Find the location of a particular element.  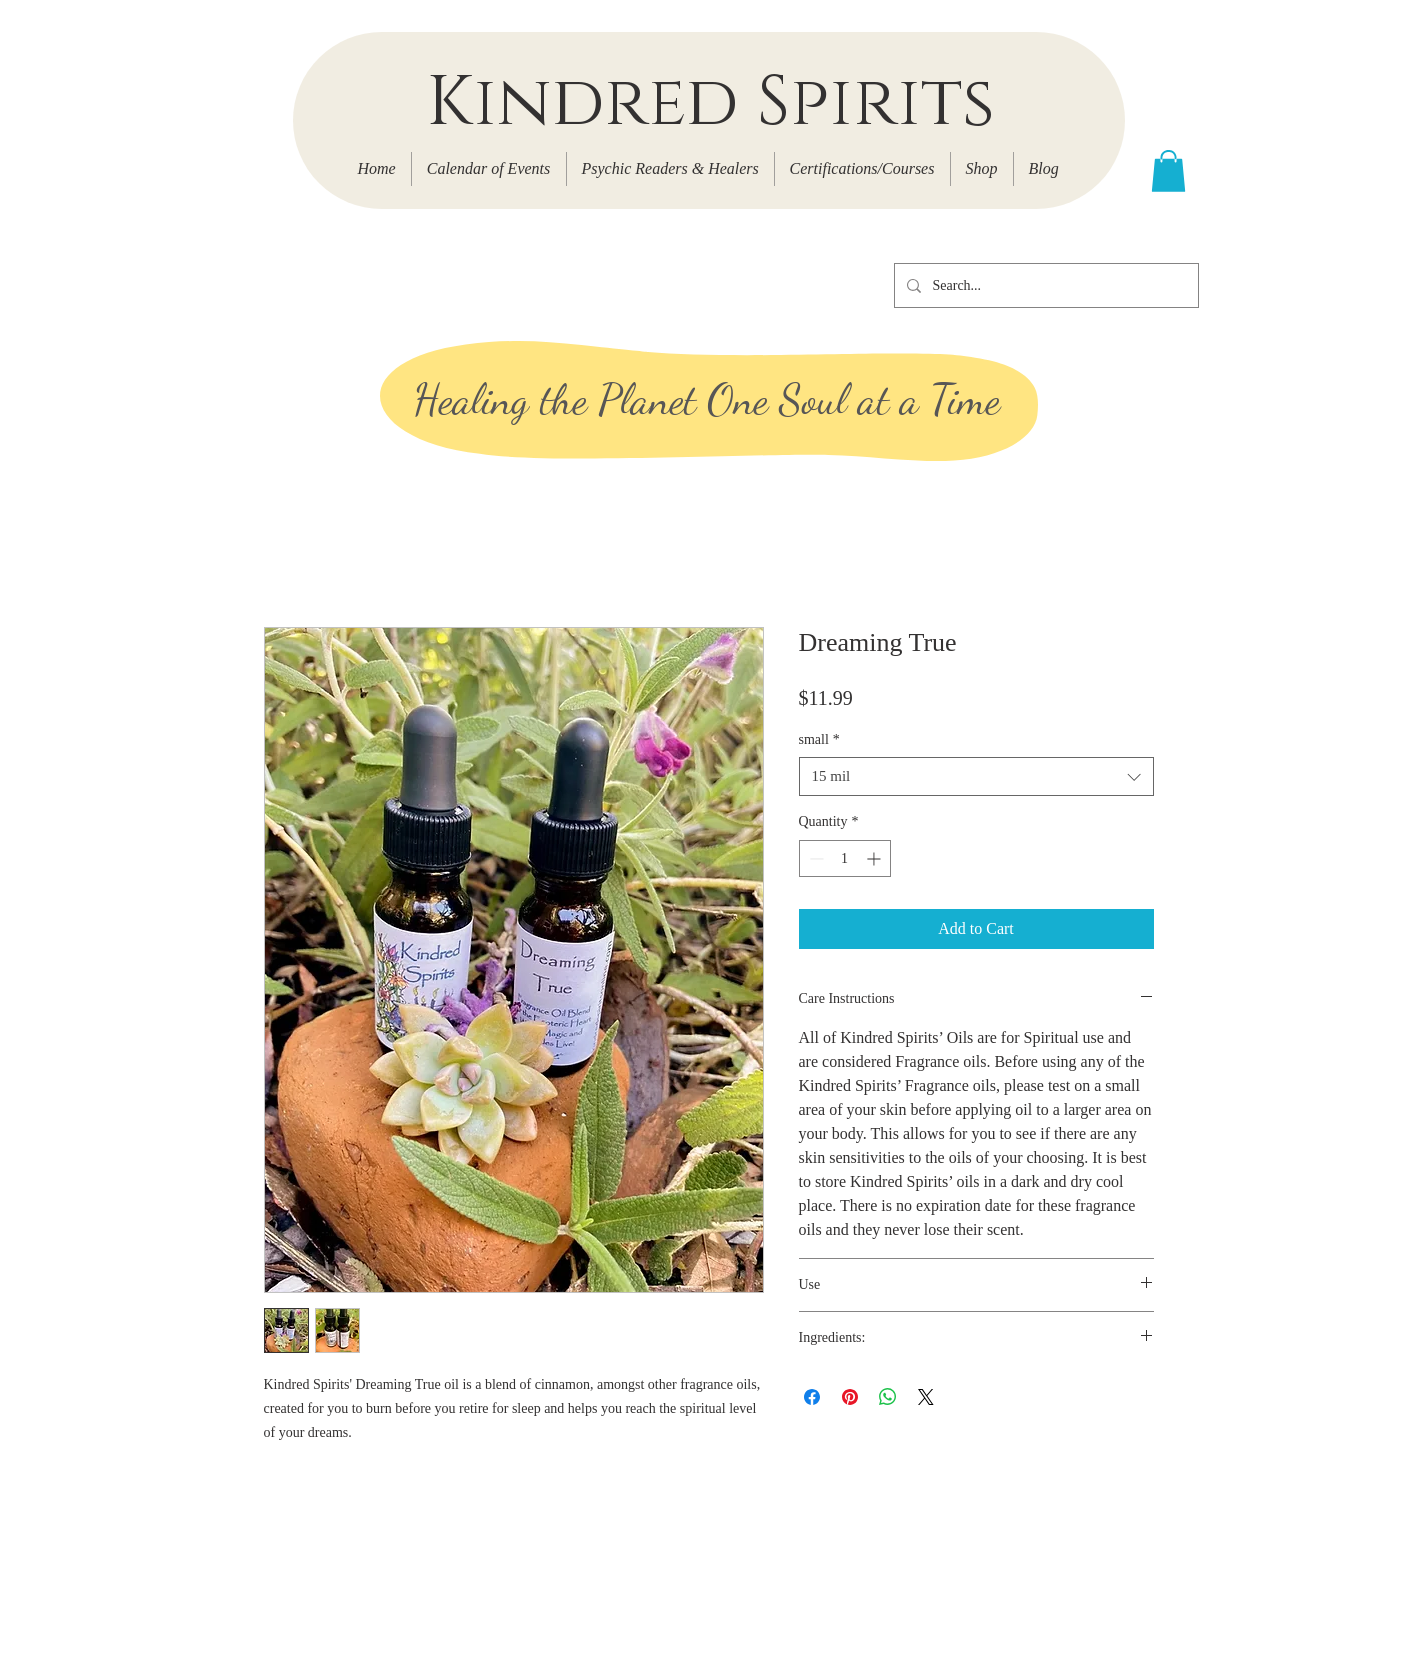

[Pin on Pinterest] is located at coordinates (850, 1397).